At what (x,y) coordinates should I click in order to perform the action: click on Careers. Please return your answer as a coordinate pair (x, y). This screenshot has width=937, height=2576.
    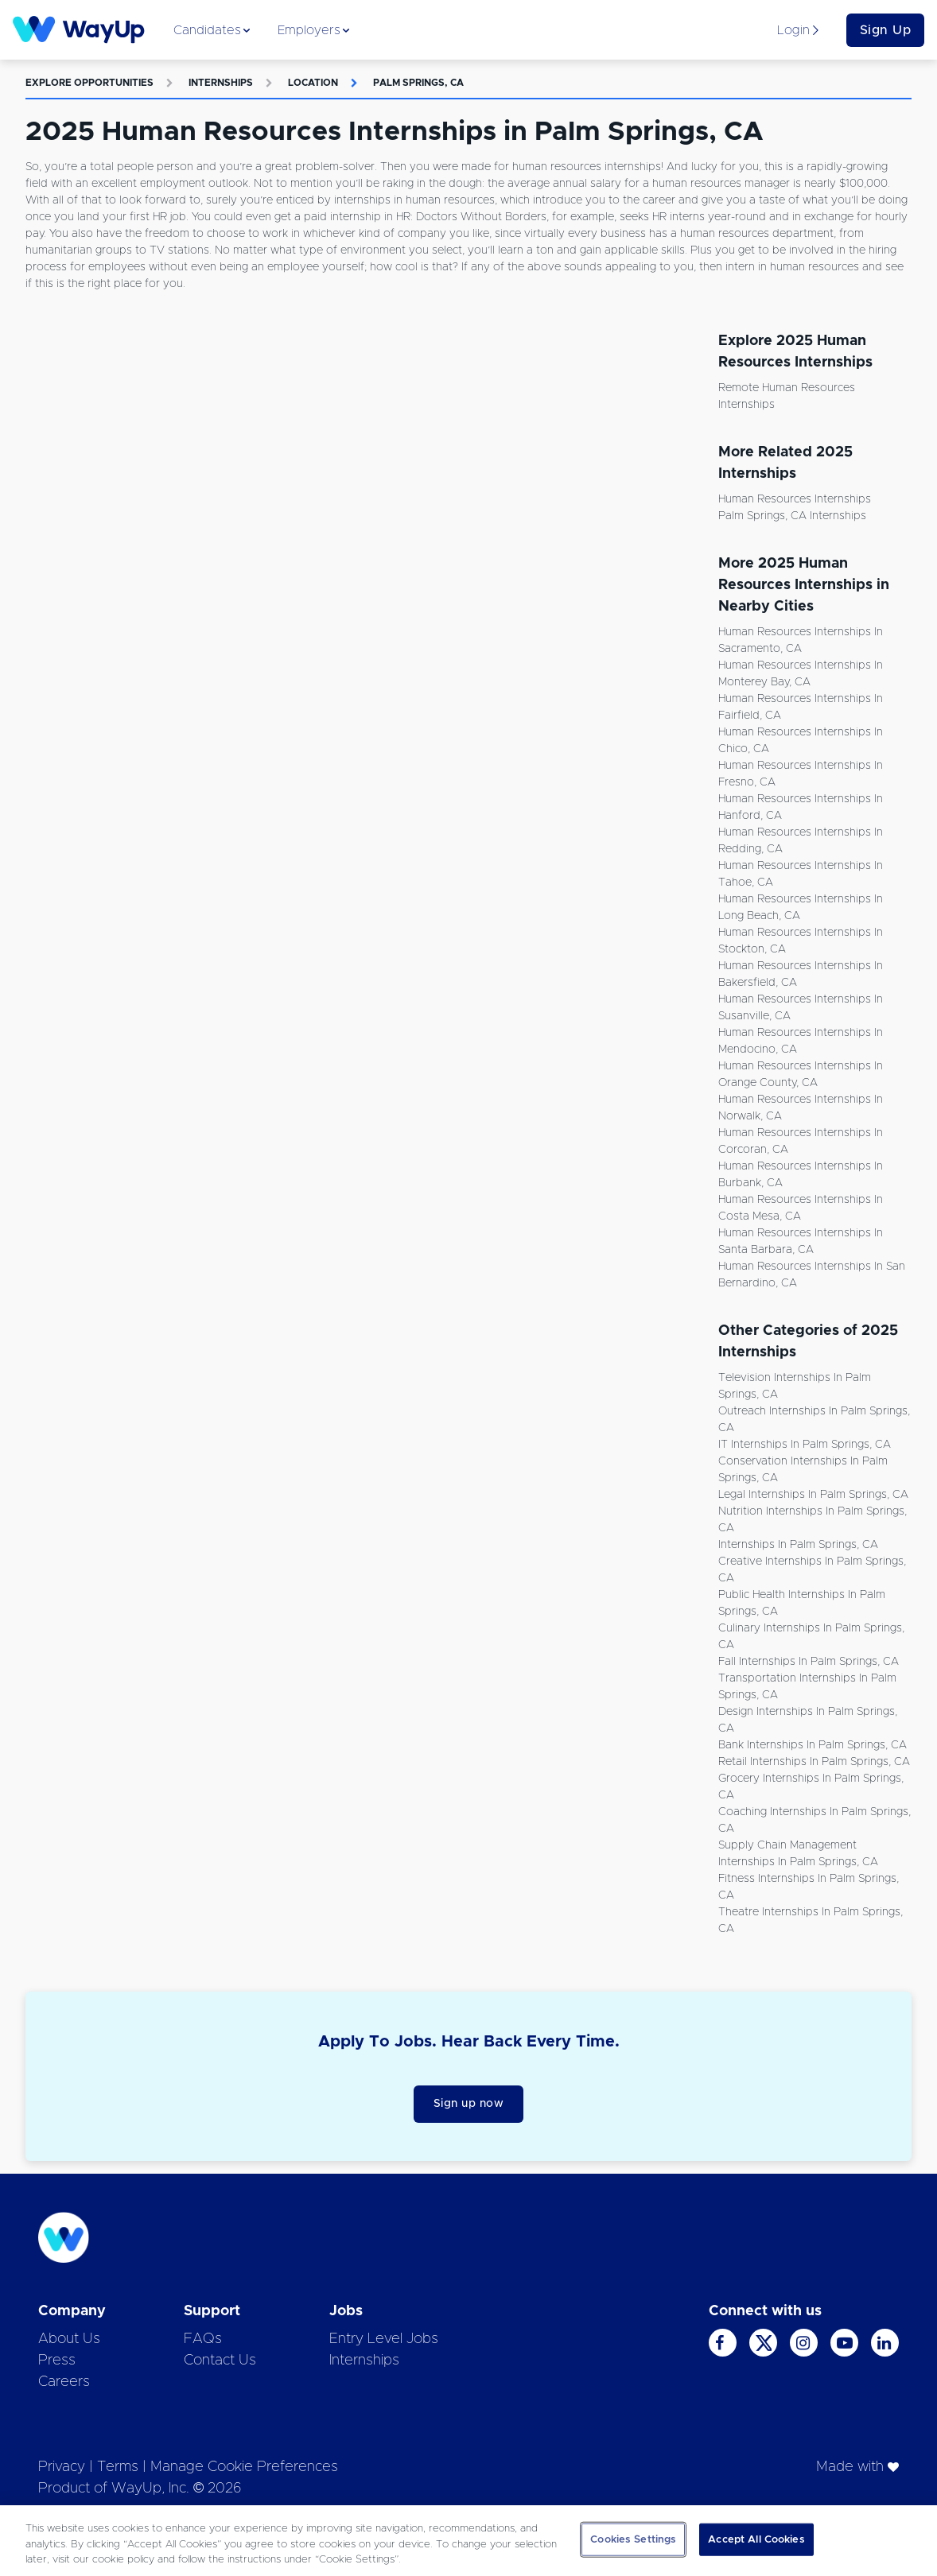
    Looking at the image, I should click on (64, 2382).